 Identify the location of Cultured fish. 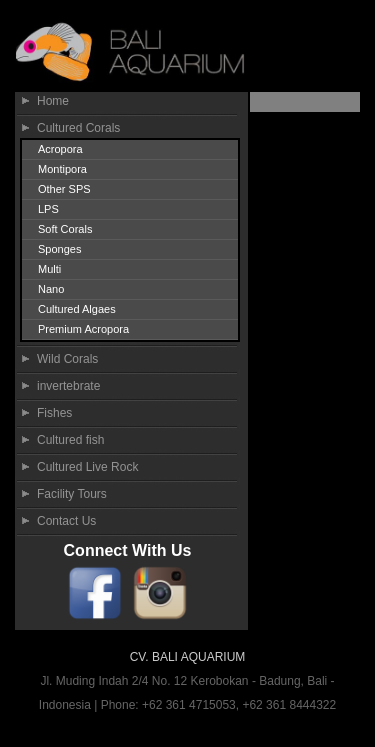
(70, 440).